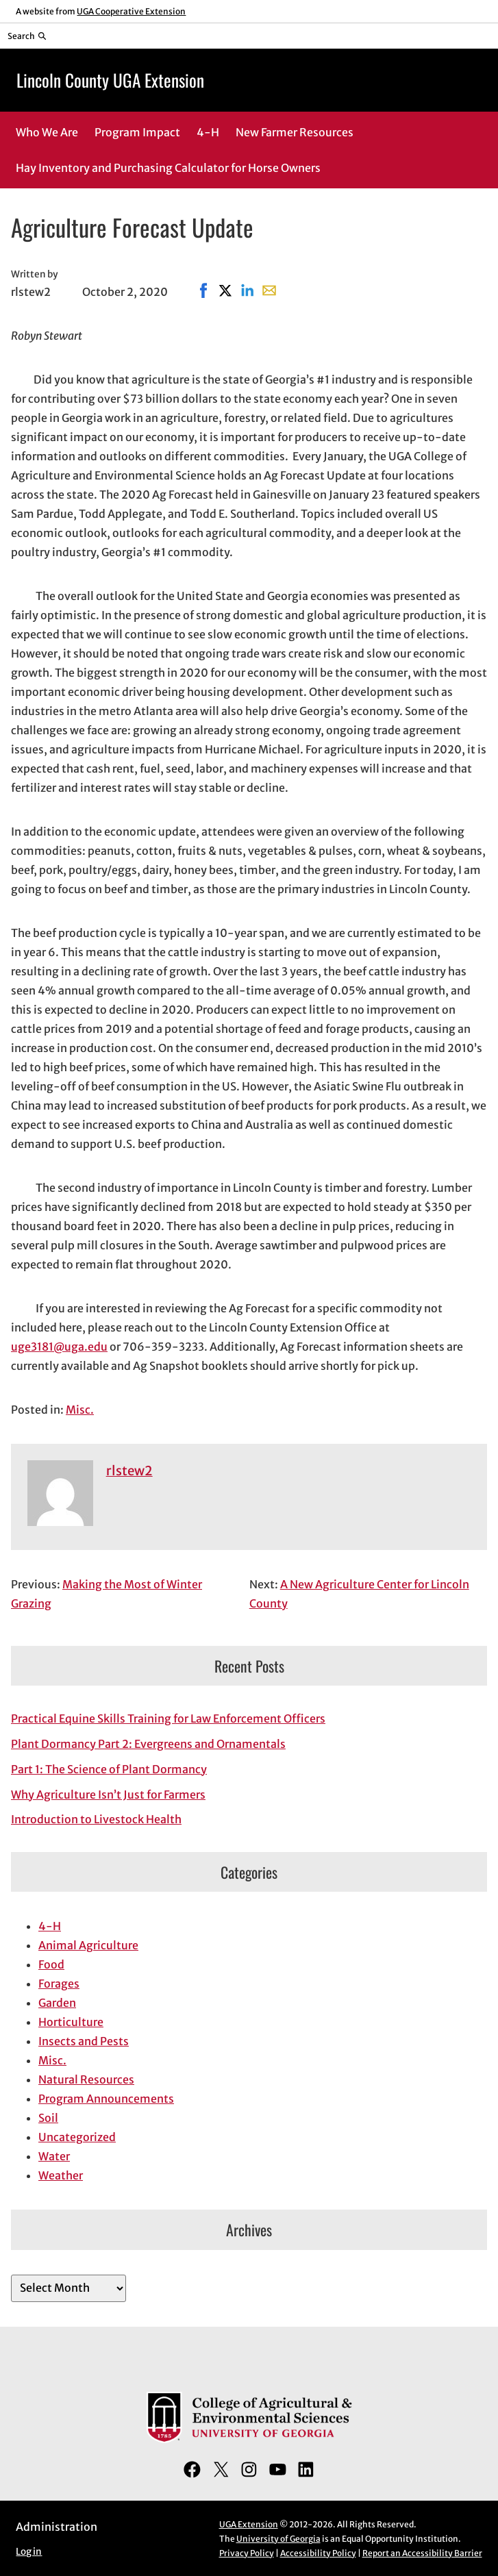 This screenshot has height=2576, width=498. I want to click on Uncategorized, so click(77, 2137).